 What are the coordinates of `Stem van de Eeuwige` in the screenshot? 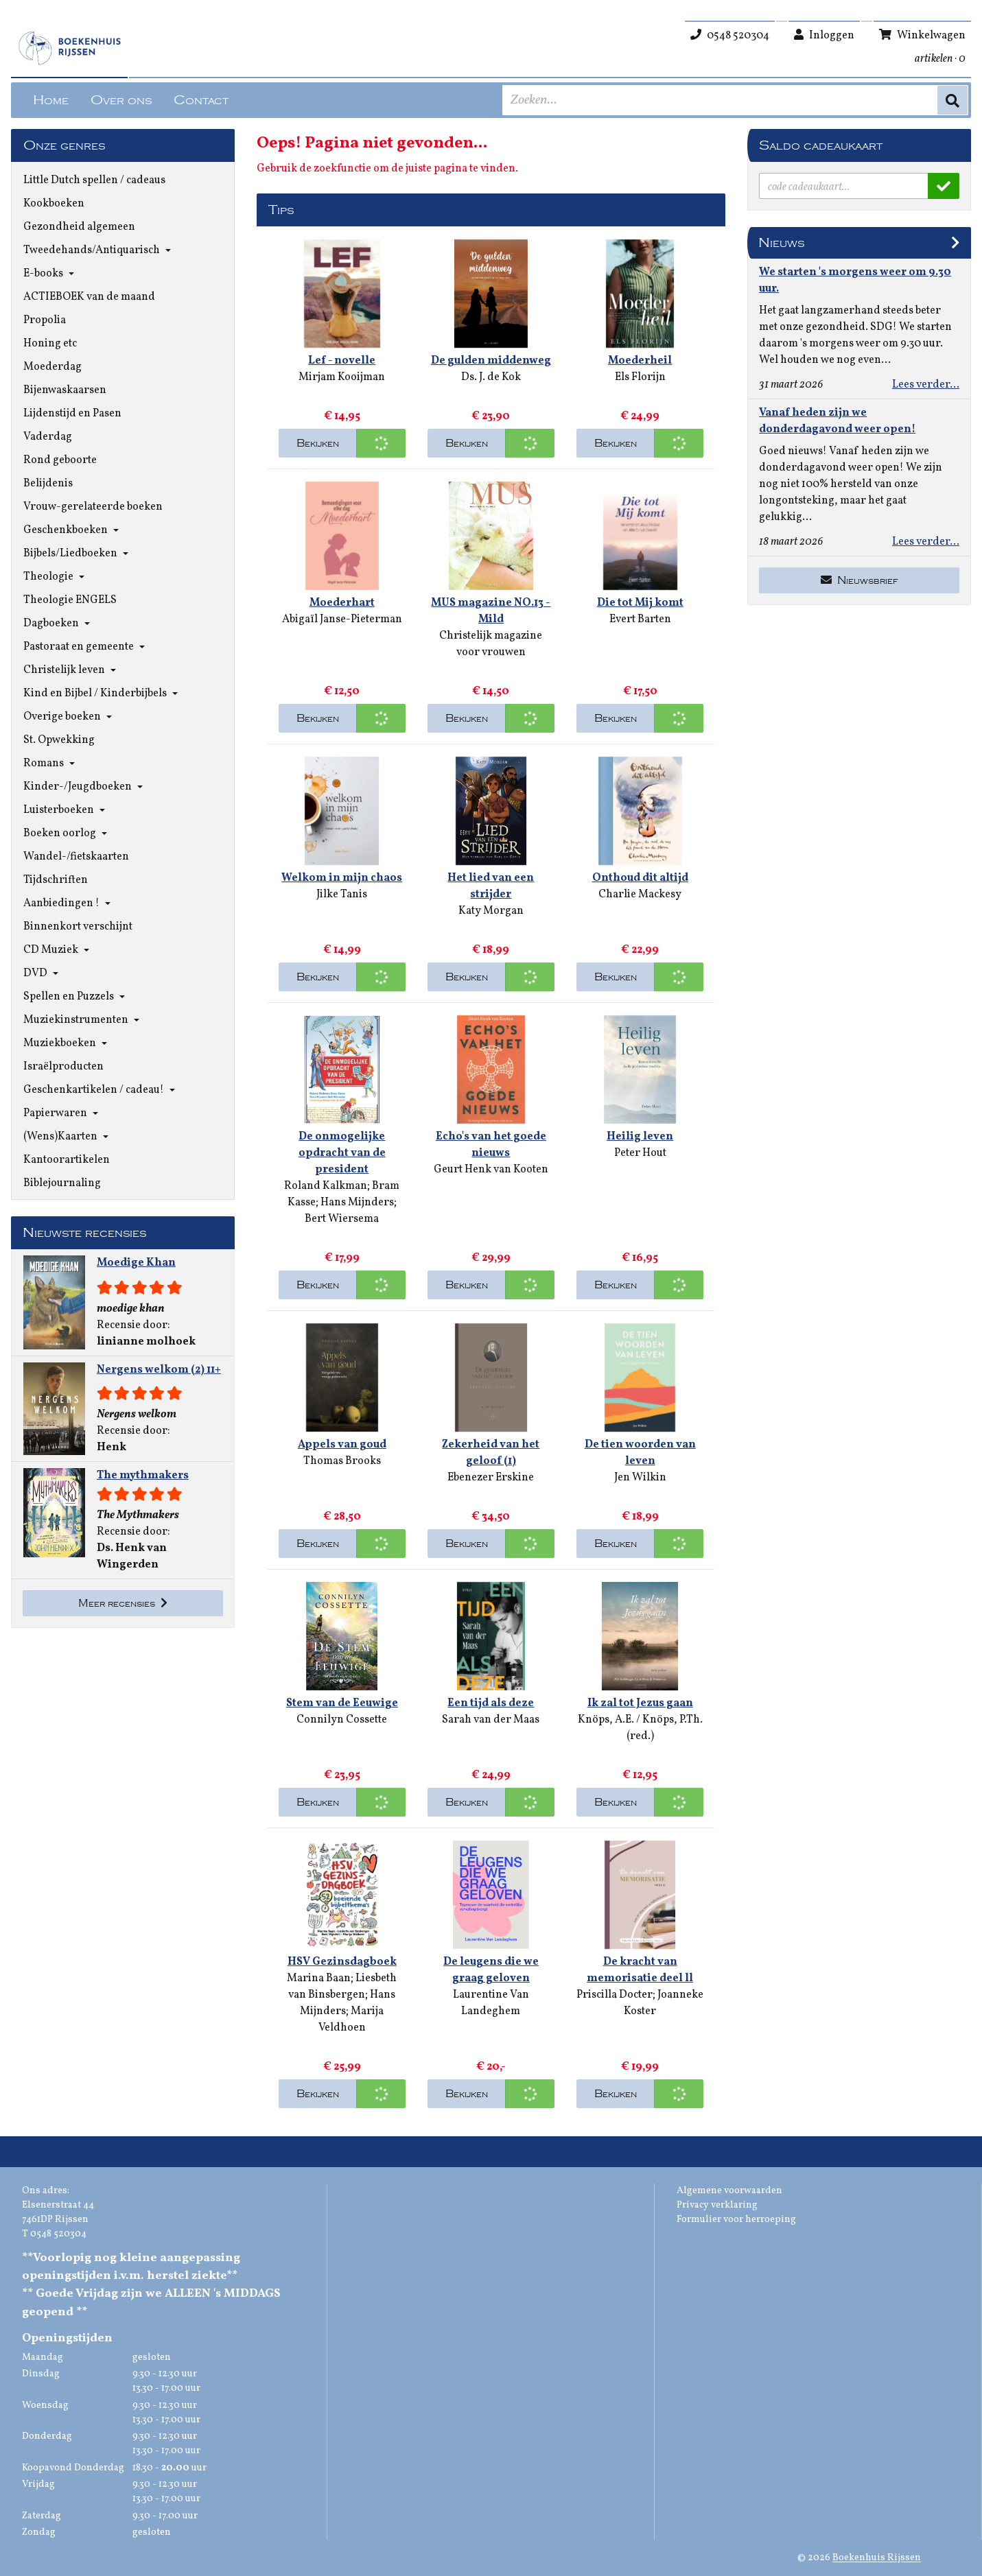 It's located at (342, 1703).